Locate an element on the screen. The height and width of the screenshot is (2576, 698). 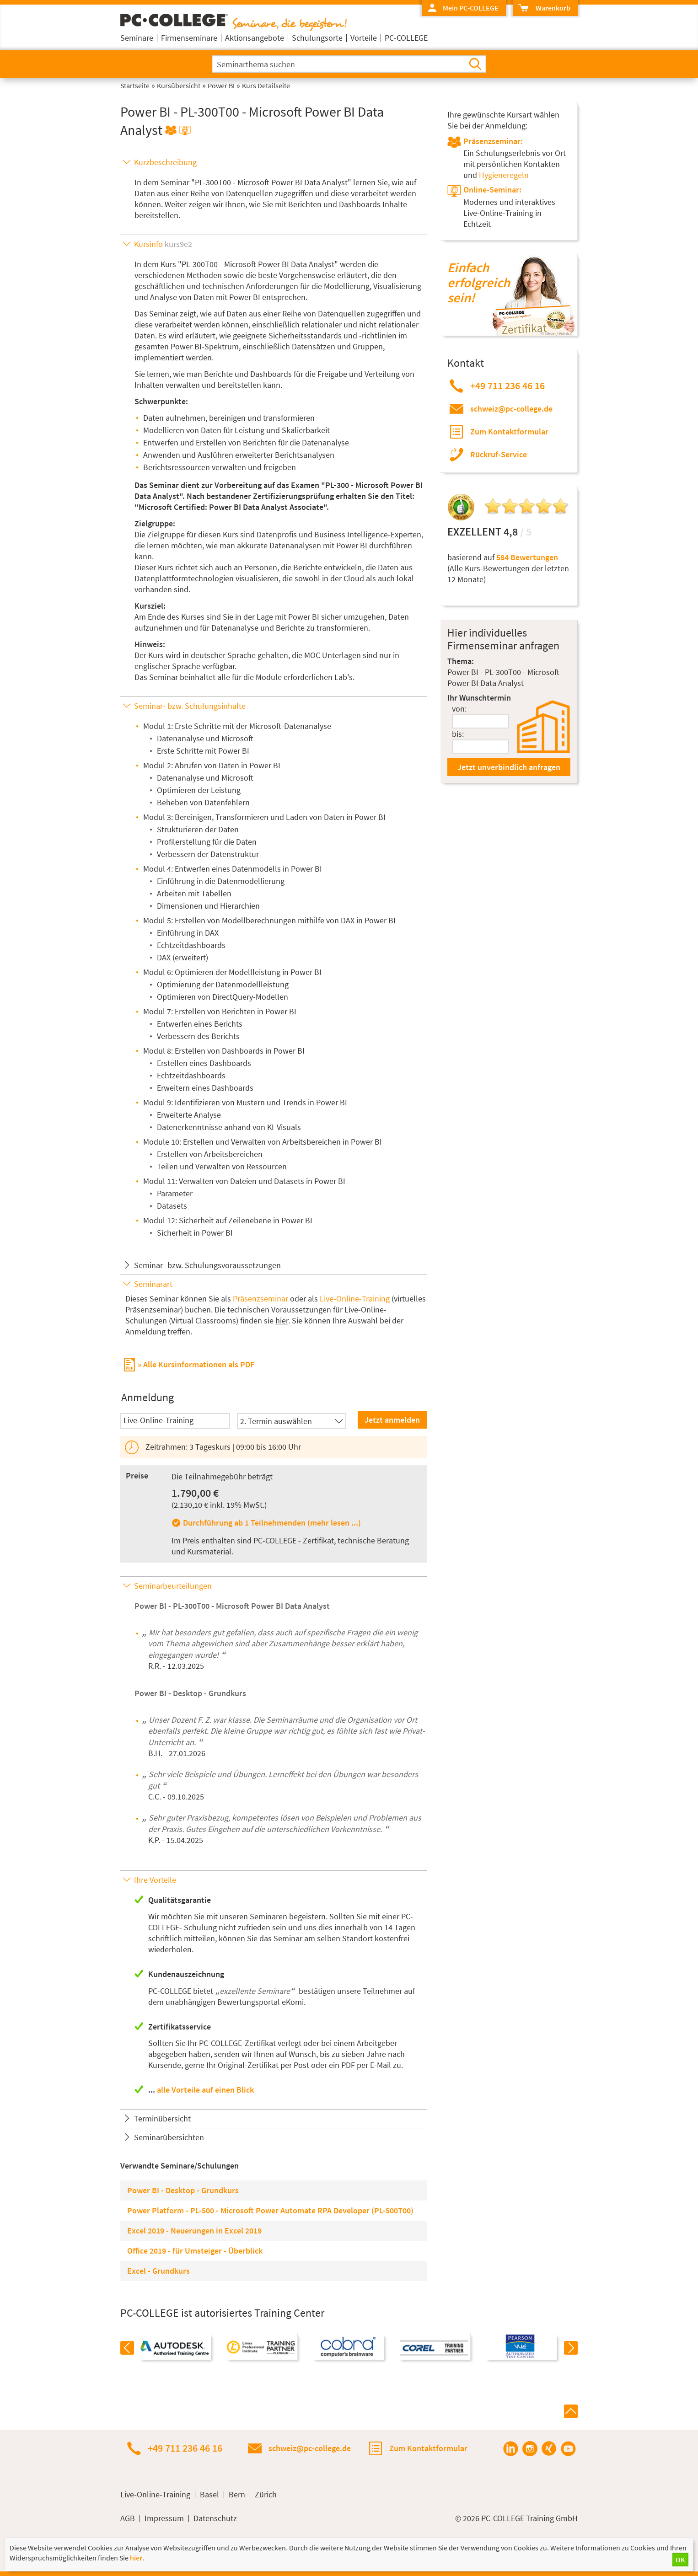
Online-Seminar: is located at coordinates (492, 189).